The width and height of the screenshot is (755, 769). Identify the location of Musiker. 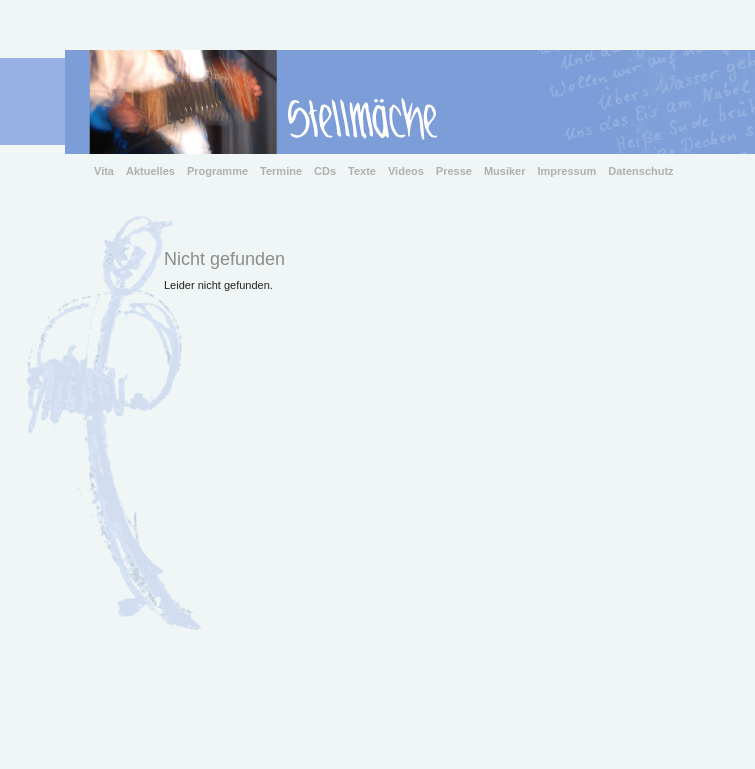
(505, 171).